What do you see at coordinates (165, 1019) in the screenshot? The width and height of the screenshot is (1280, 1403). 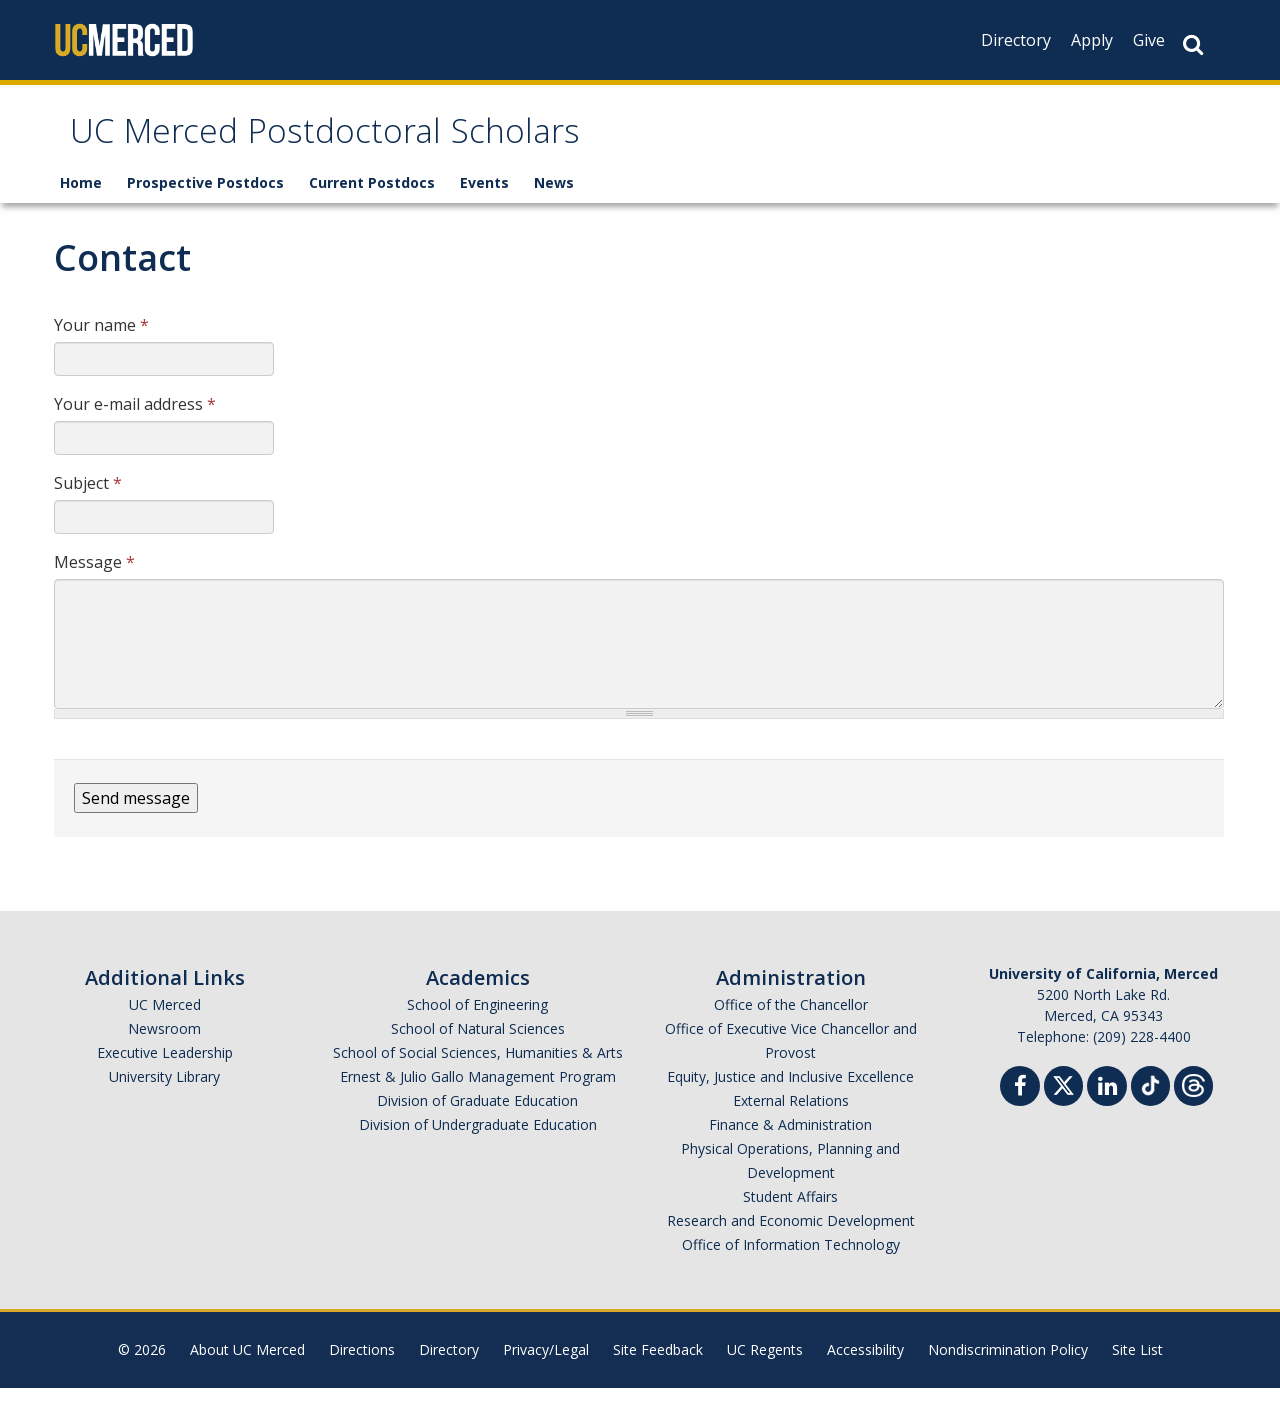 I see `UC Merced` at bounding box center [165, 1019].